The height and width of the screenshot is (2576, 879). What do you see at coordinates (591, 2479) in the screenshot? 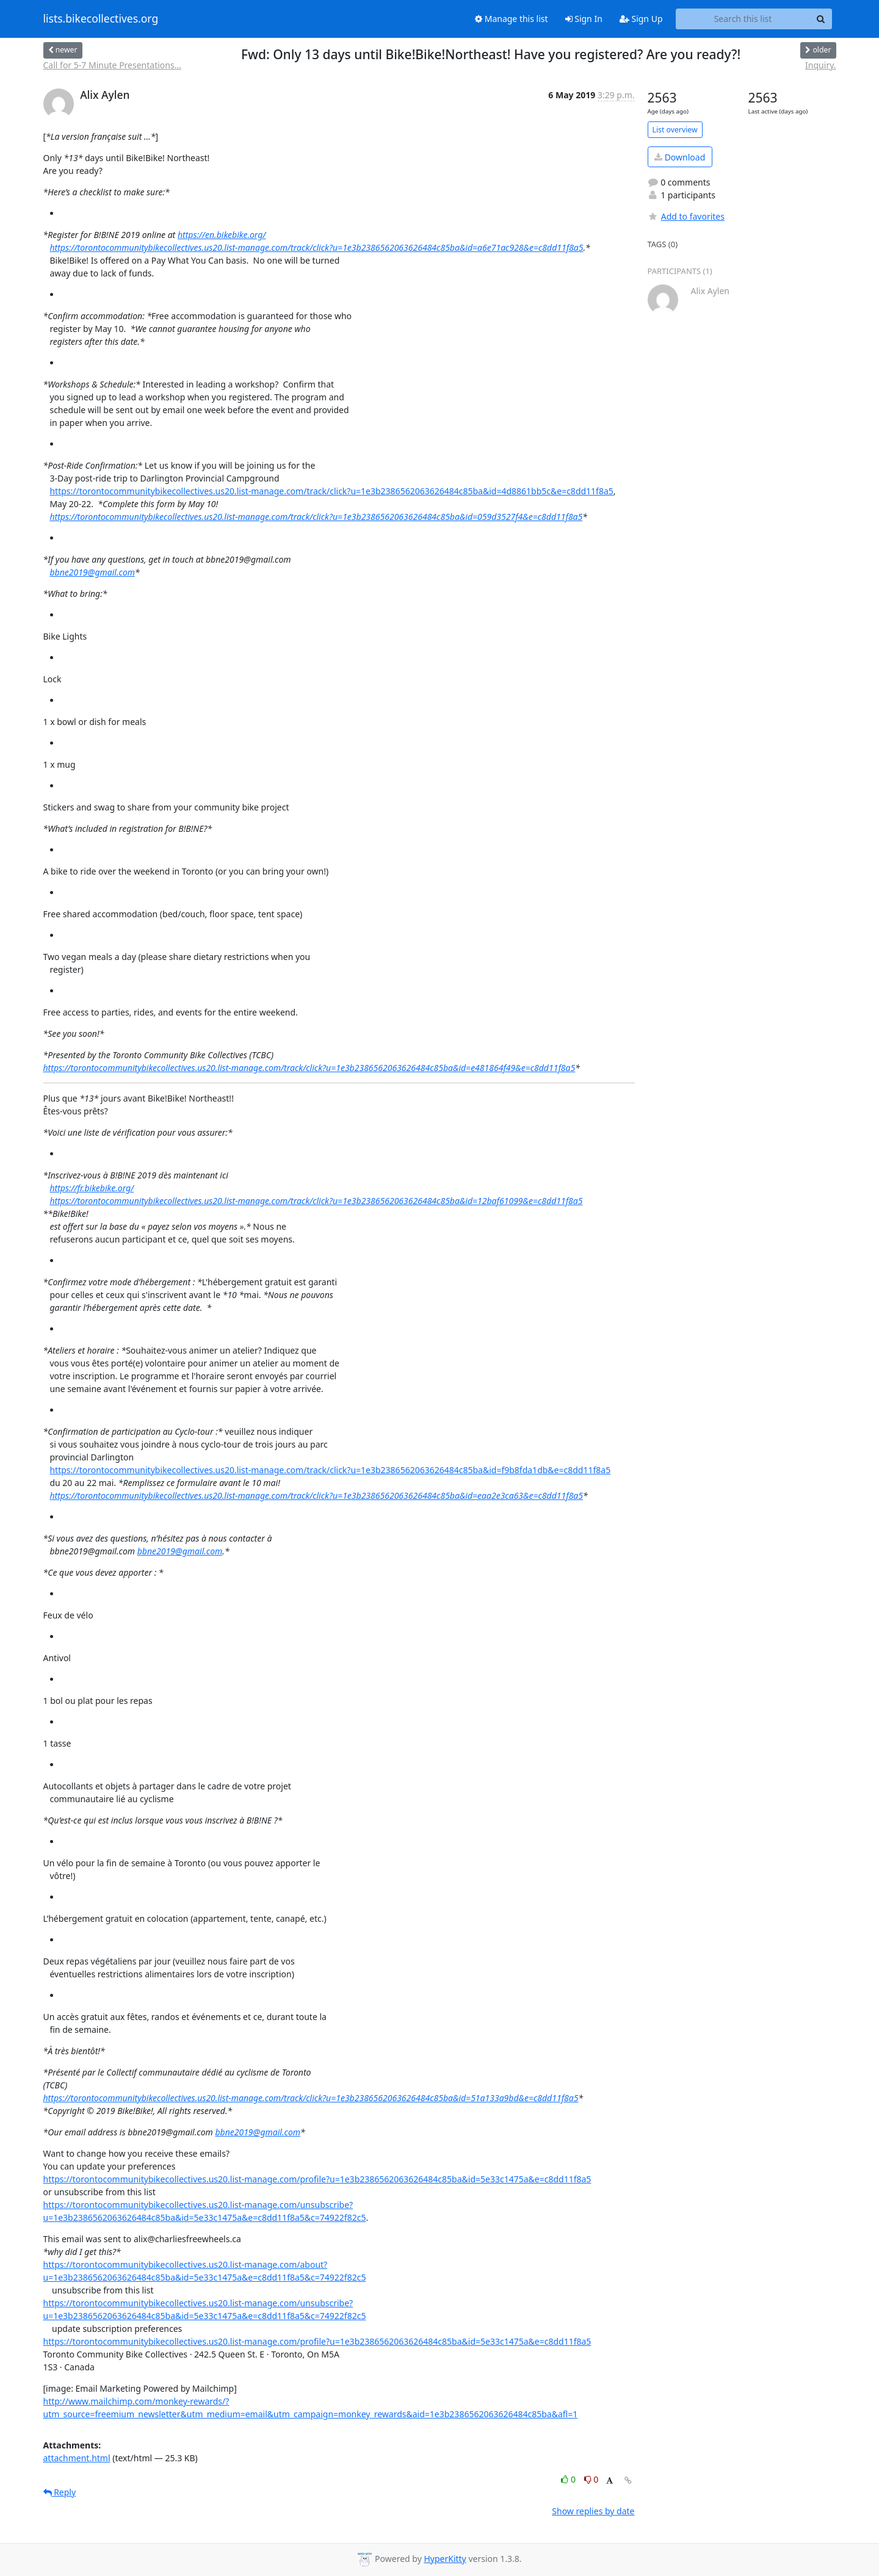
I see `0 [Dislike thread]` at bounding box center [591, 2479].